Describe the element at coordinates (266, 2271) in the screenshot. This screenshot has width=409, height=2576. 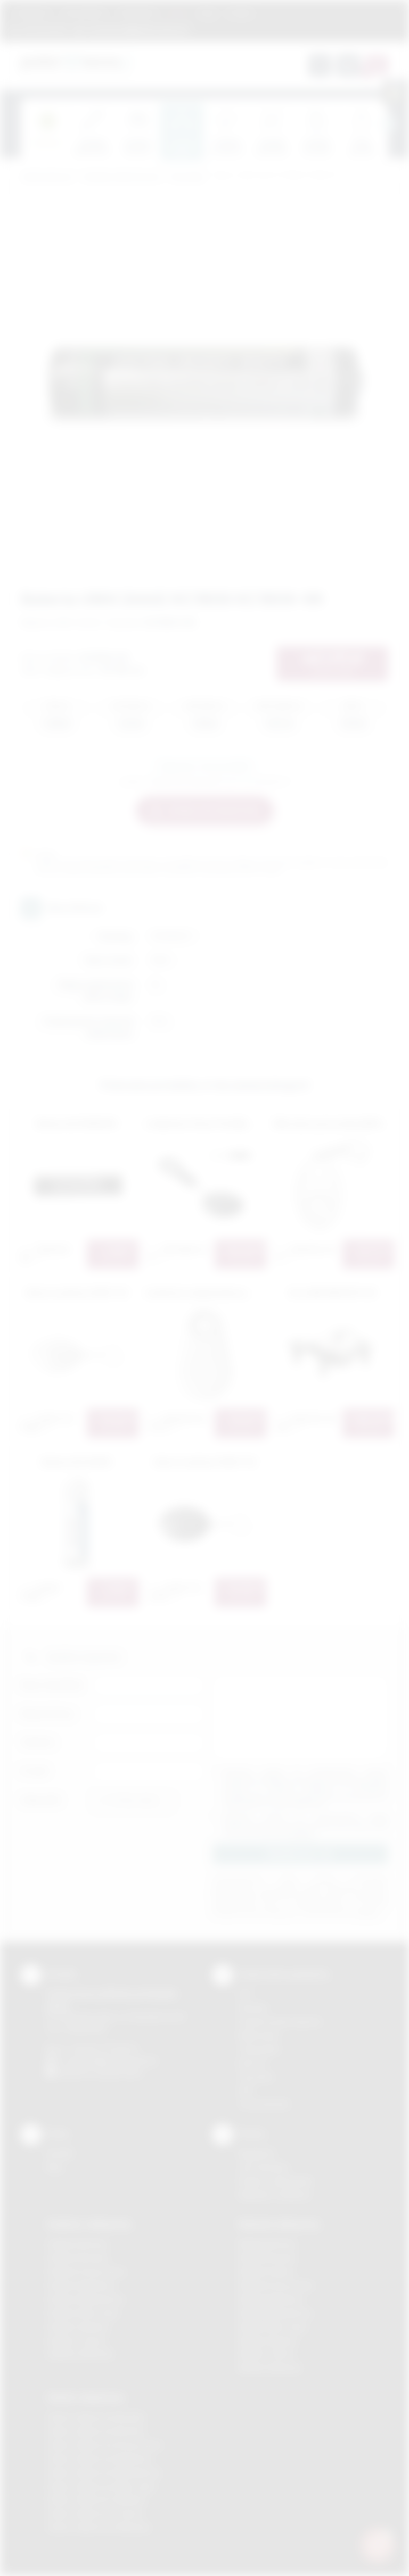
I see `Nadruki Kraków` at that location.